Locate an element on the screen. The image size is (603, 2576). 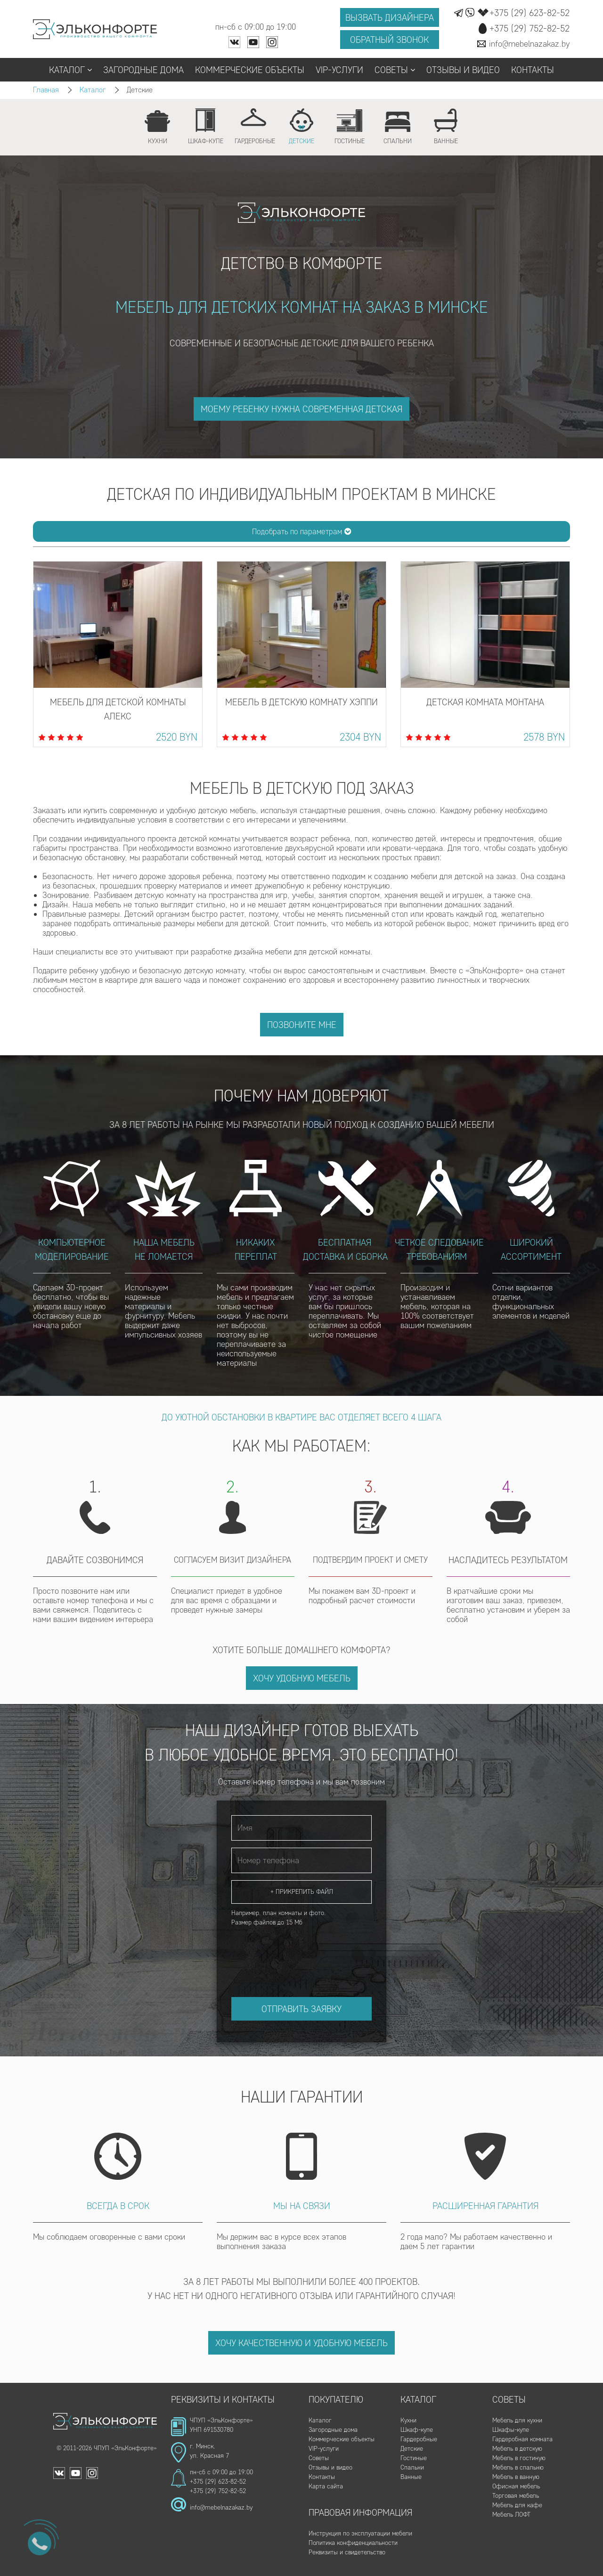
Каталог is located at coordinates (70, 69).